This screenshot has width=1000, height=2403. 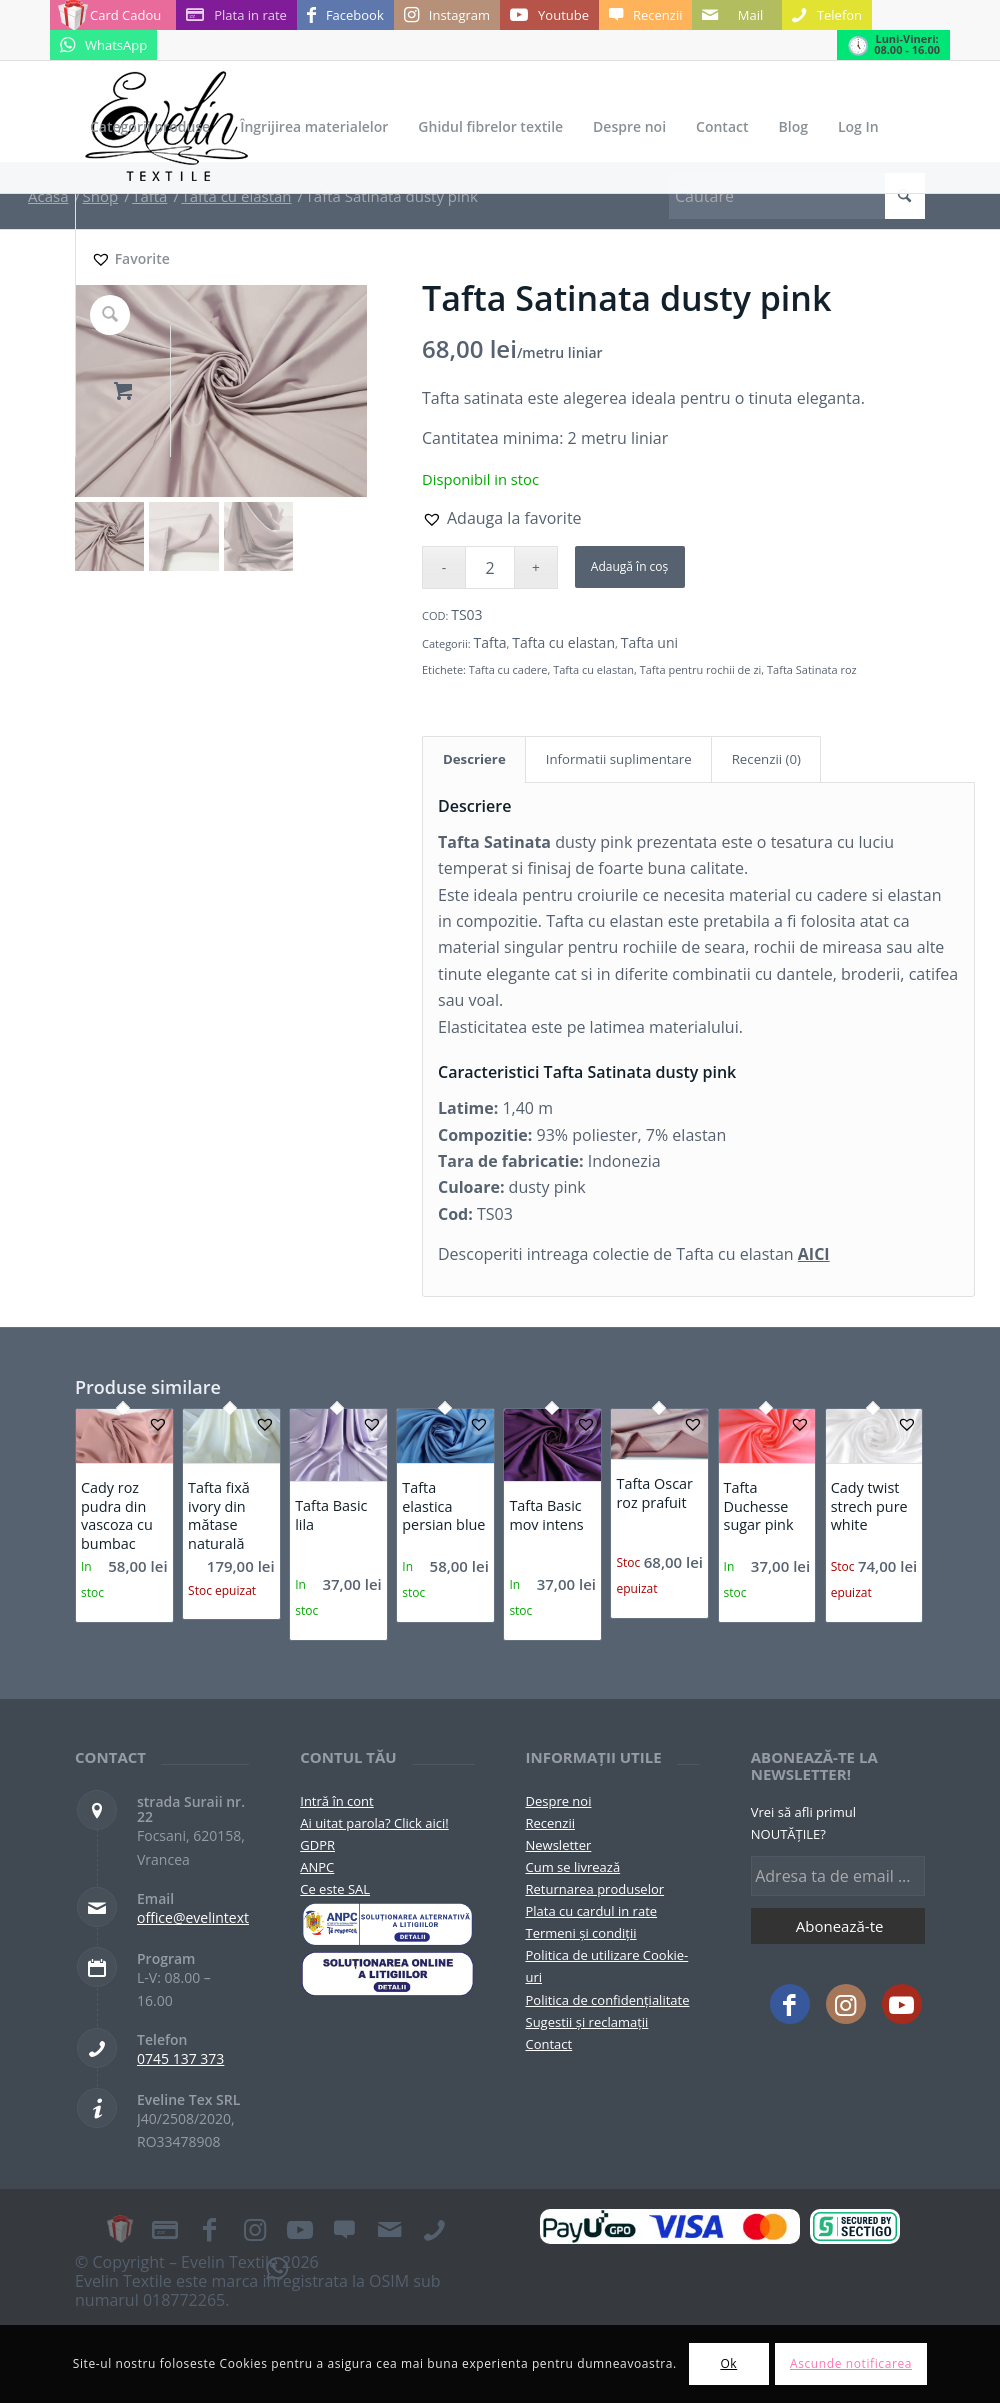 I want to click on Termeni și condiții, so click(x=581, y=1933).